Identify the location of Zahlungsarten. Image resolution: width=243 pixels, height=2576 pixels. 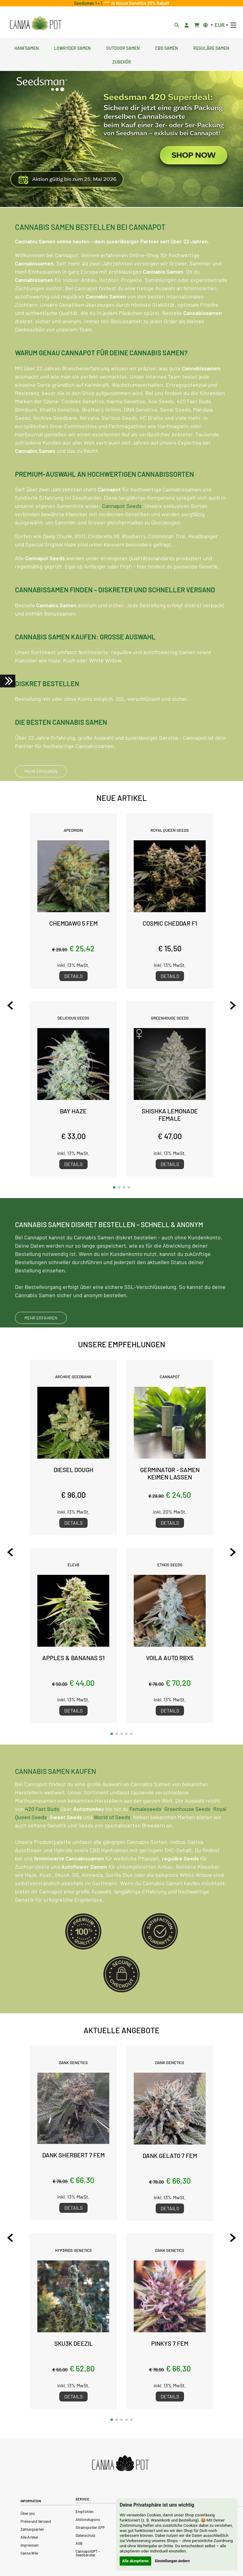
(32, 2529).